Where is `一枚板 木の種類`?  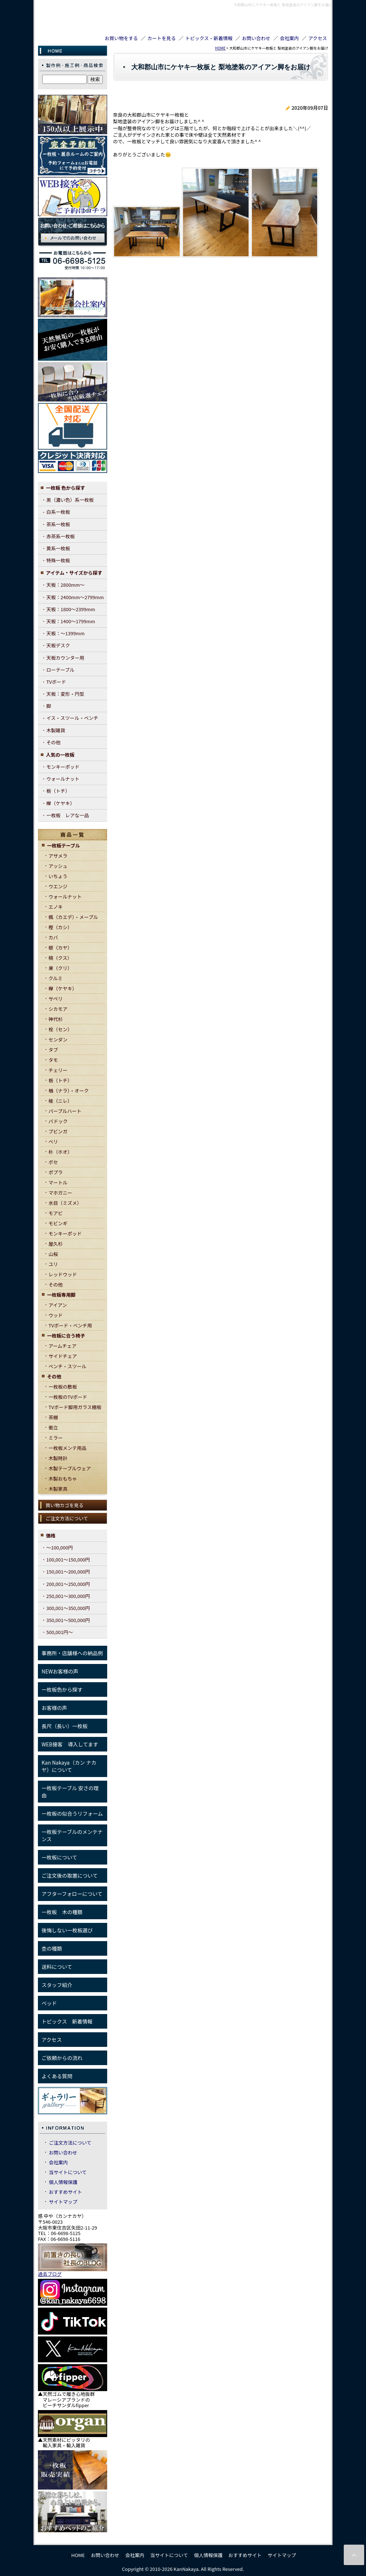
一枚板 木の種類 is located at coordinates (62, 1912).